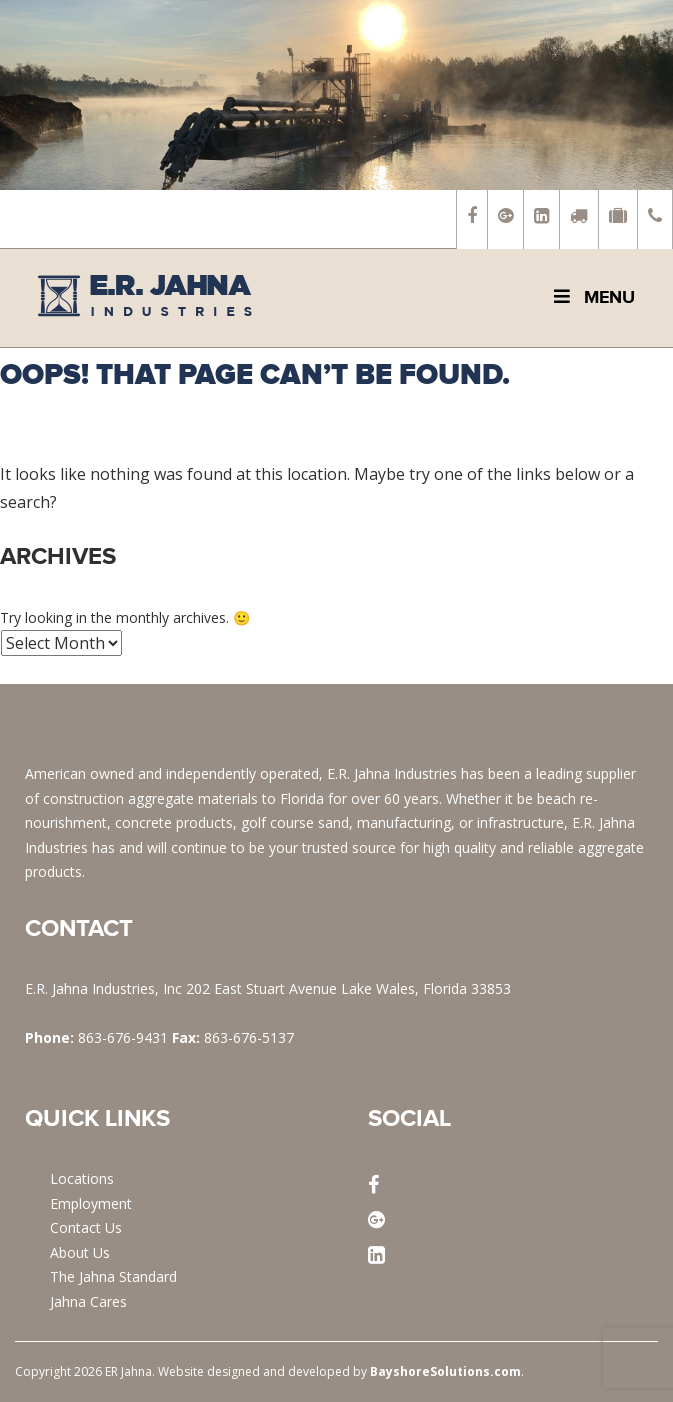 This screenshot has width=673, height=1402. What do you see at coordinates (88, 1301) in the screenshot?
I see `Jahna Cares` at bounding box center [88, 1301].